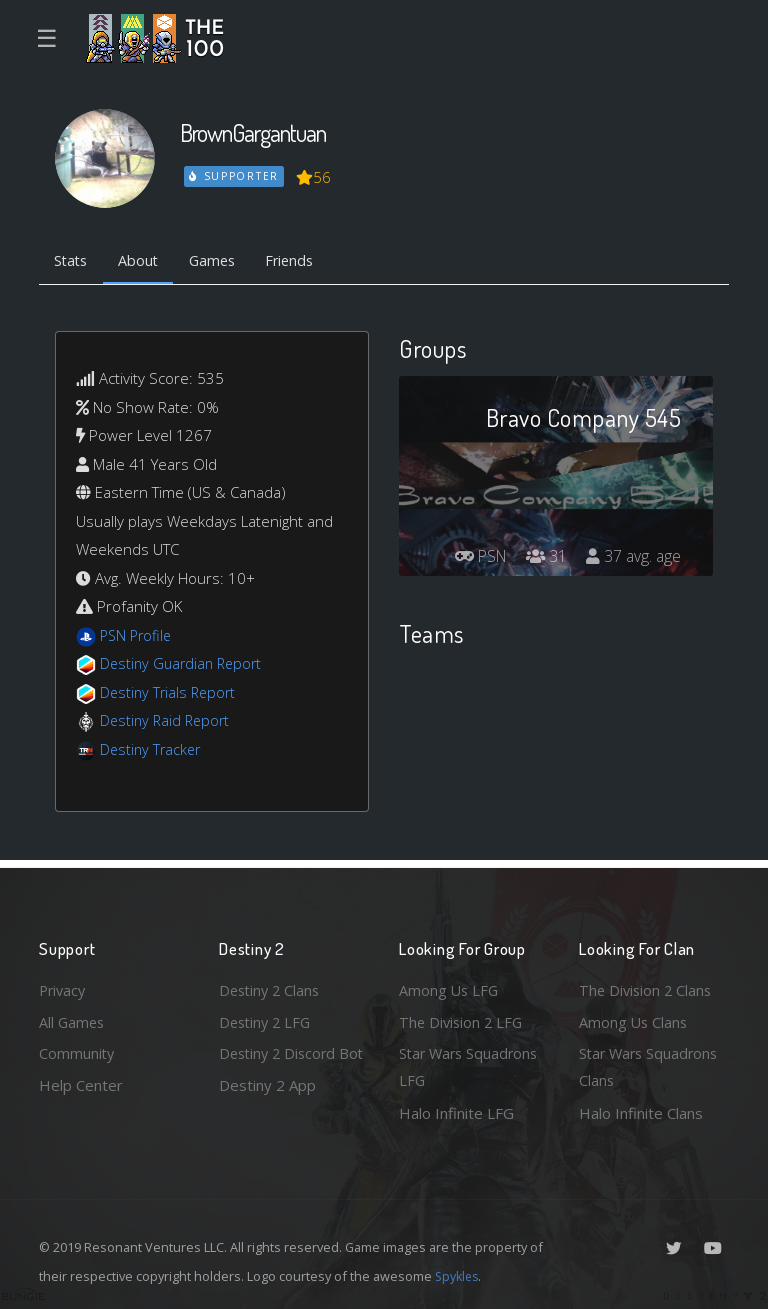 The height and width of the screenshot is (1309, 768). What do you see at coordinates (302, 262) in the screenshot?
I see `Friends` at bounding box center [302, 262].